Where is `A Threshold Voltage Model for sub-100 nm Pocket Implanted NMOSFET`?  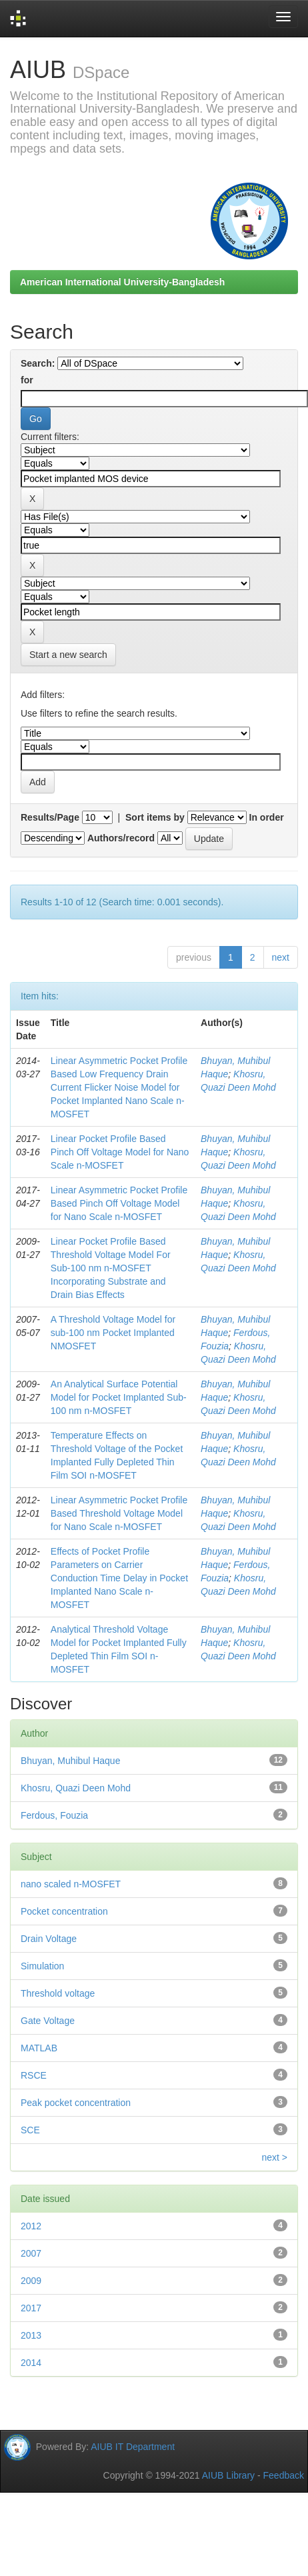
A Threshold Voltage Model for sub-100 nm Pocket Implanted NMOSFET is located at coordinates (113, 1332).